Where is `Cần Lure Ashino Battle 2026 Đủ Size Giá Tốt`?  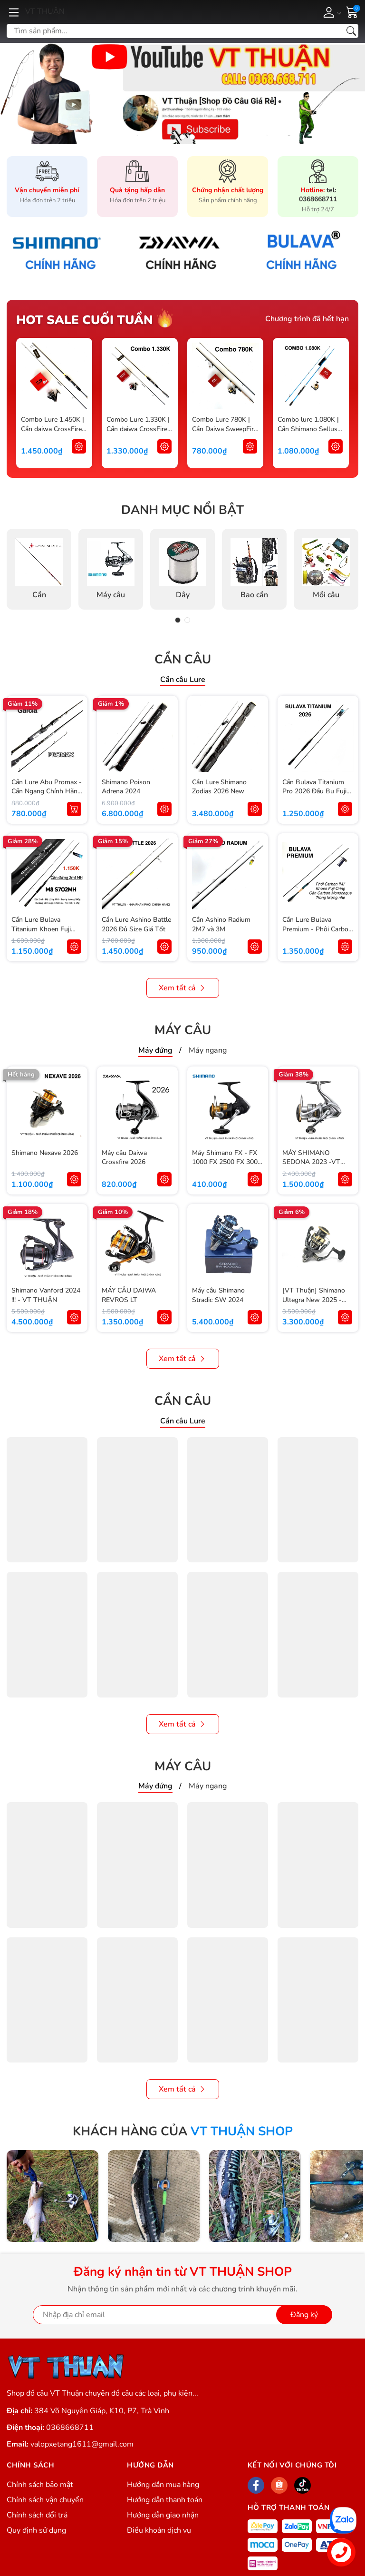 Cần Lure Ashino Battle 2026 Đủ Size Giá Tốt is located at coordinates (136, 924).